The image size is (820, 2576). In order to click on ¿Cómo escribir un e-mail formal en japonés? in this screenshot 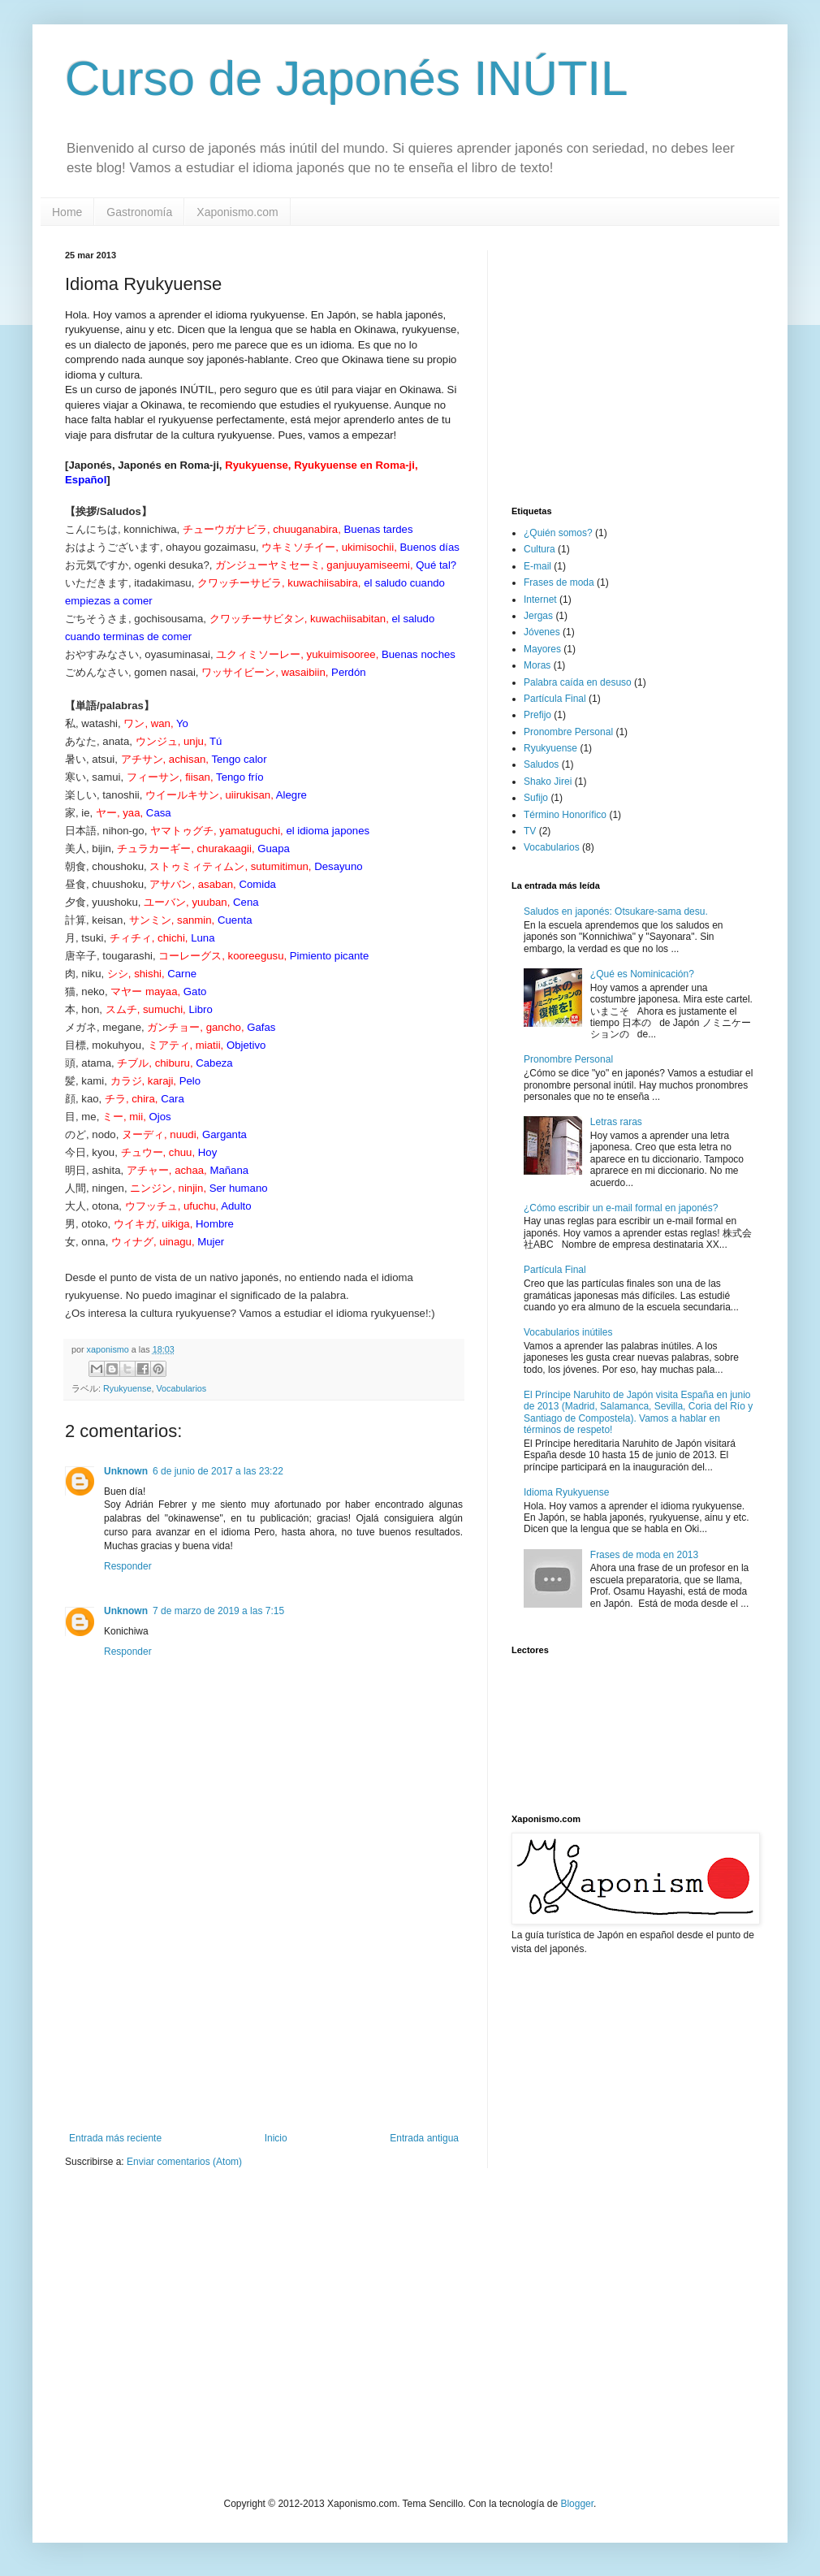, I will do `click(621, 1208)`.